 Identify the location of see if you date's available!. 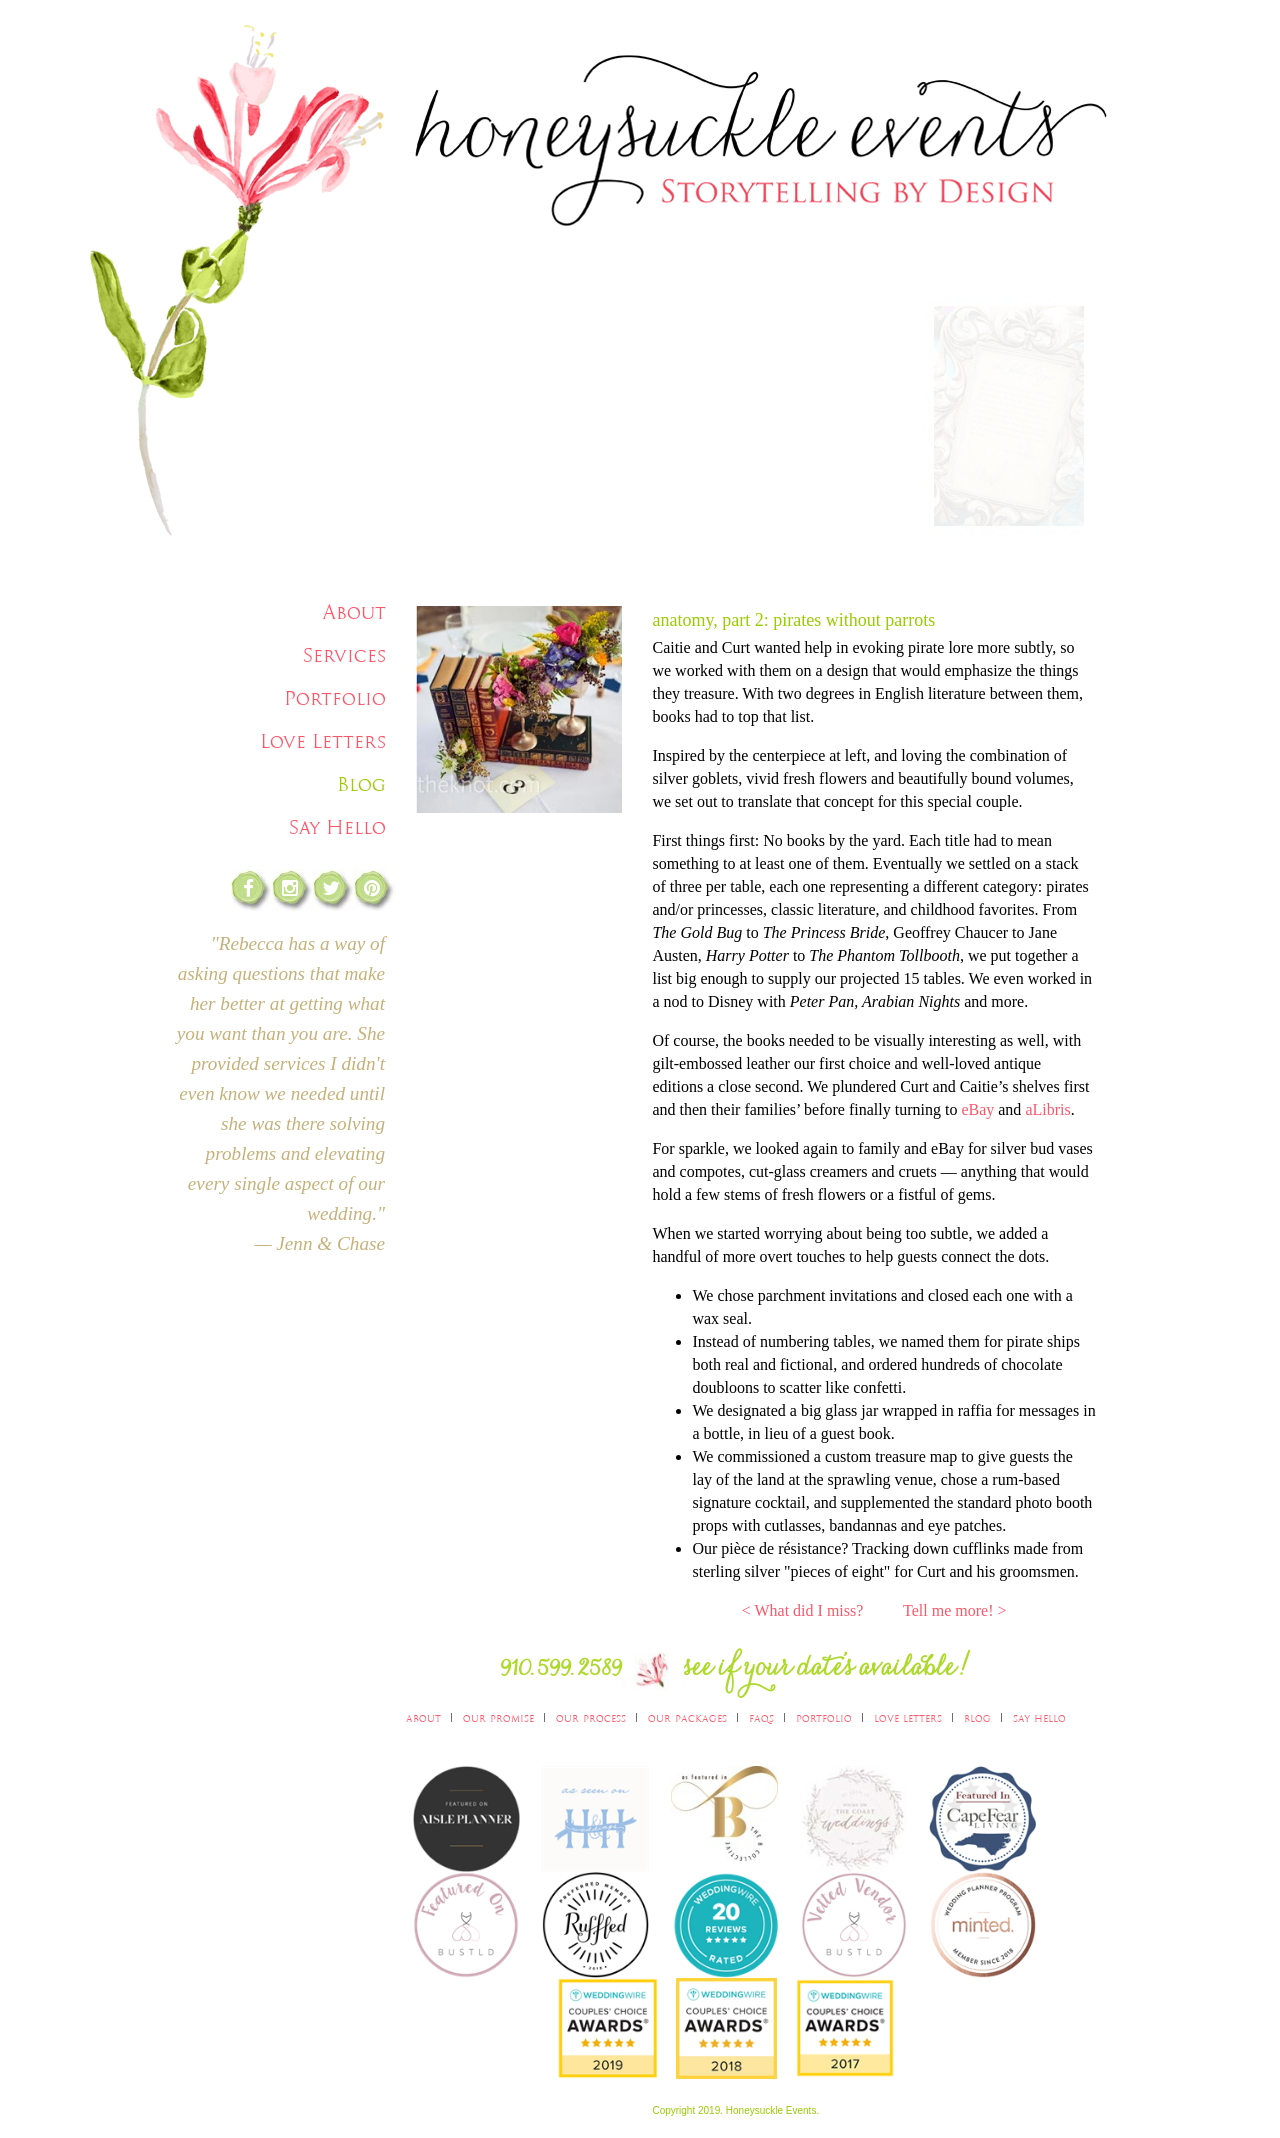
(828, 1672).